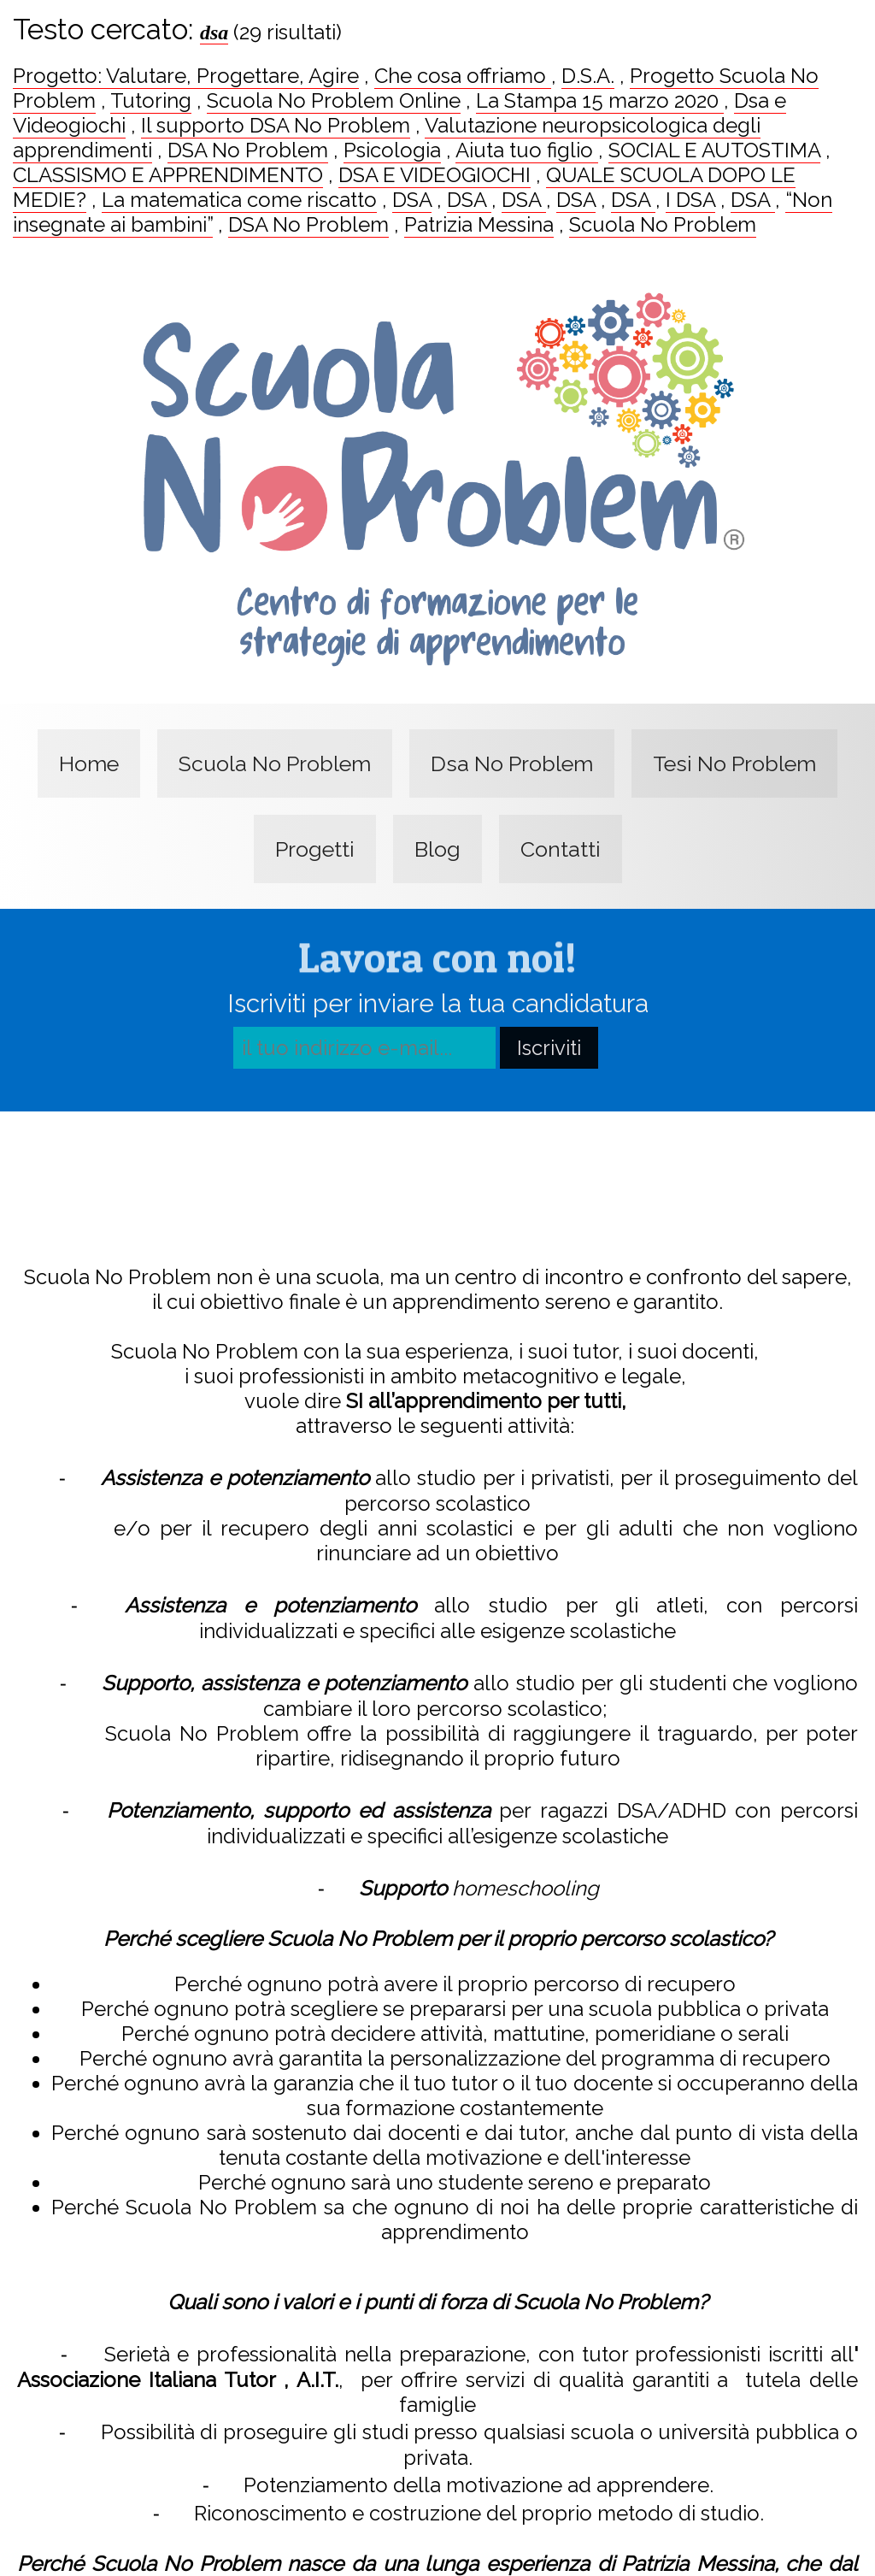  What do you see at coordinates (714, 150) in the screenshot?
I see `SOCIAL E AUTOSTIMA` at bounding box center [714, 150].